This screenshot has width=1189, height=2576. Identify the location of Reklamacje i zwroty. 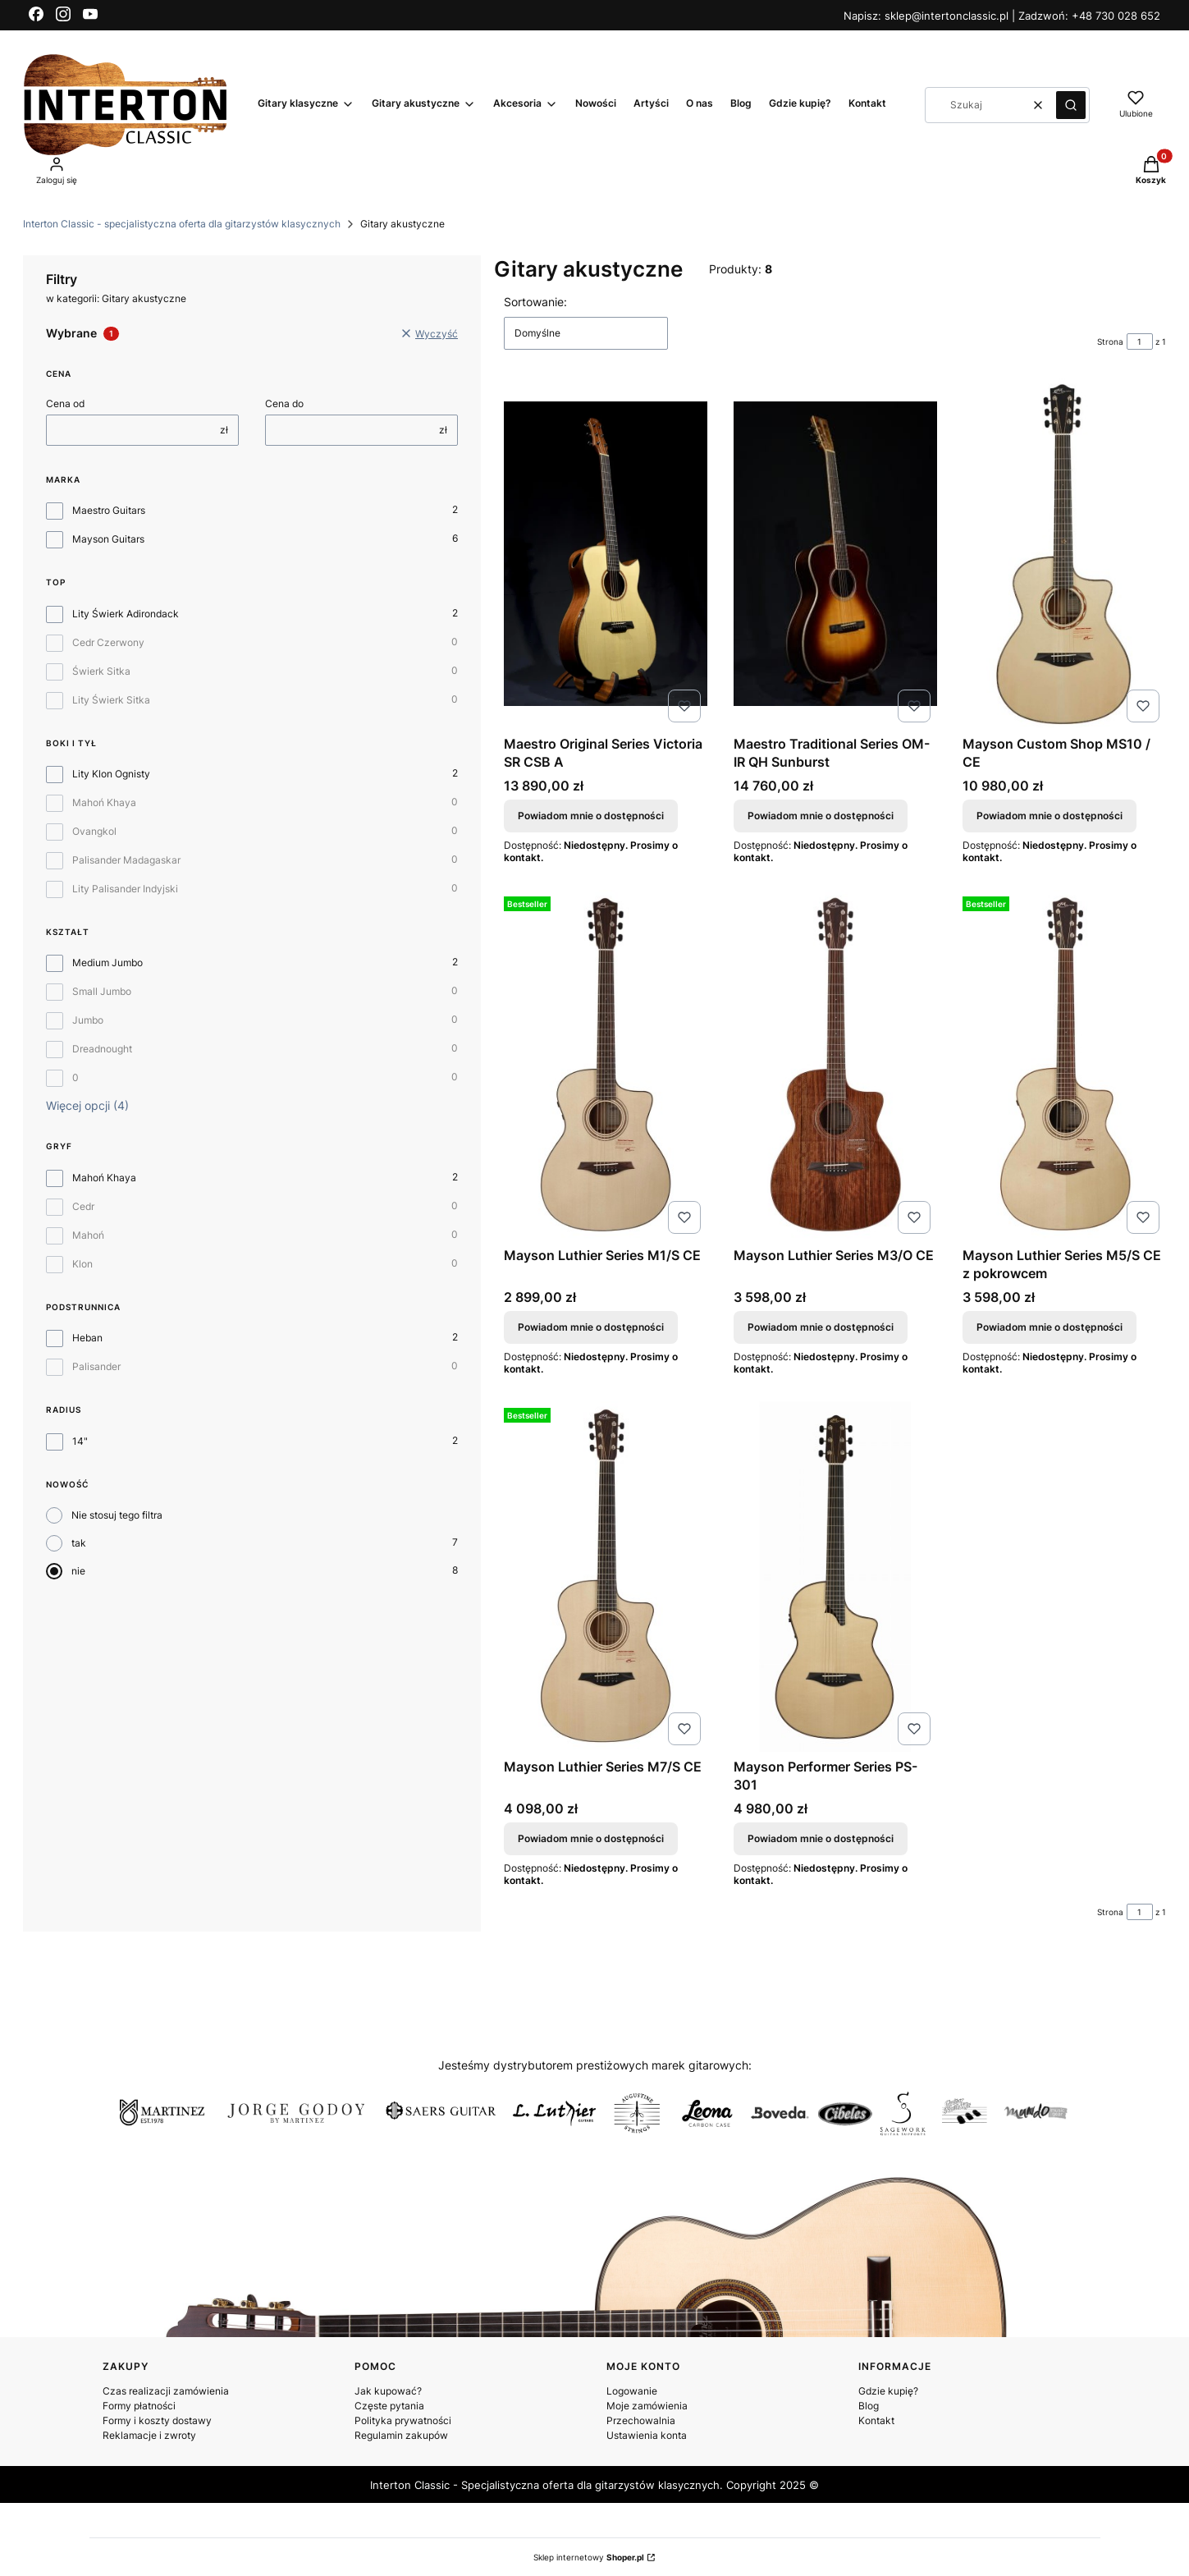
(149, 2435).